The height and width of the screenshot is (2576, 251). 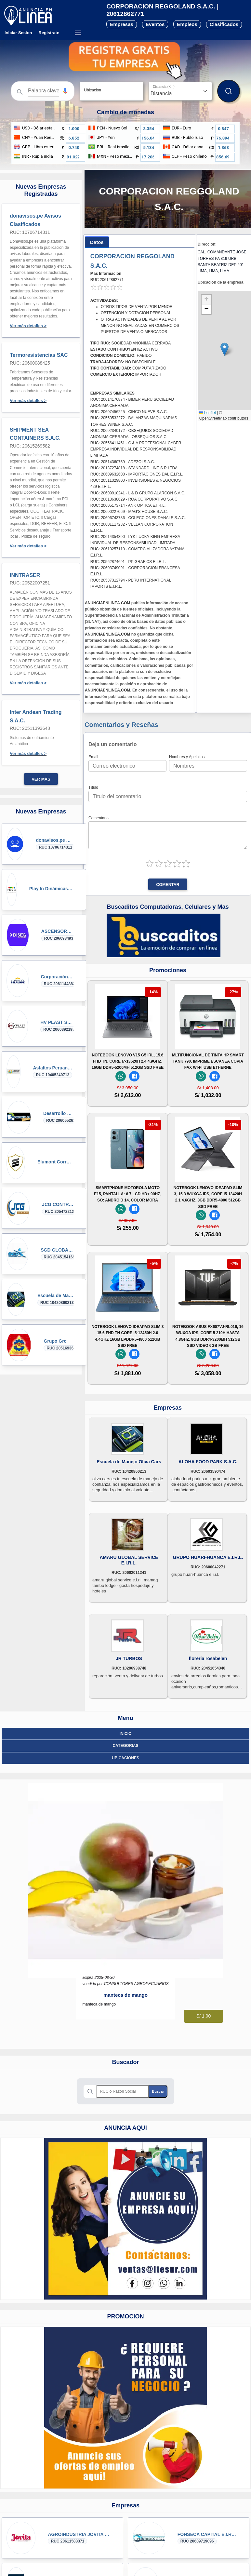 What do you see at coordinates (93, 757) in the screenshot?
I see `Email` at bounding box center [93, 757].